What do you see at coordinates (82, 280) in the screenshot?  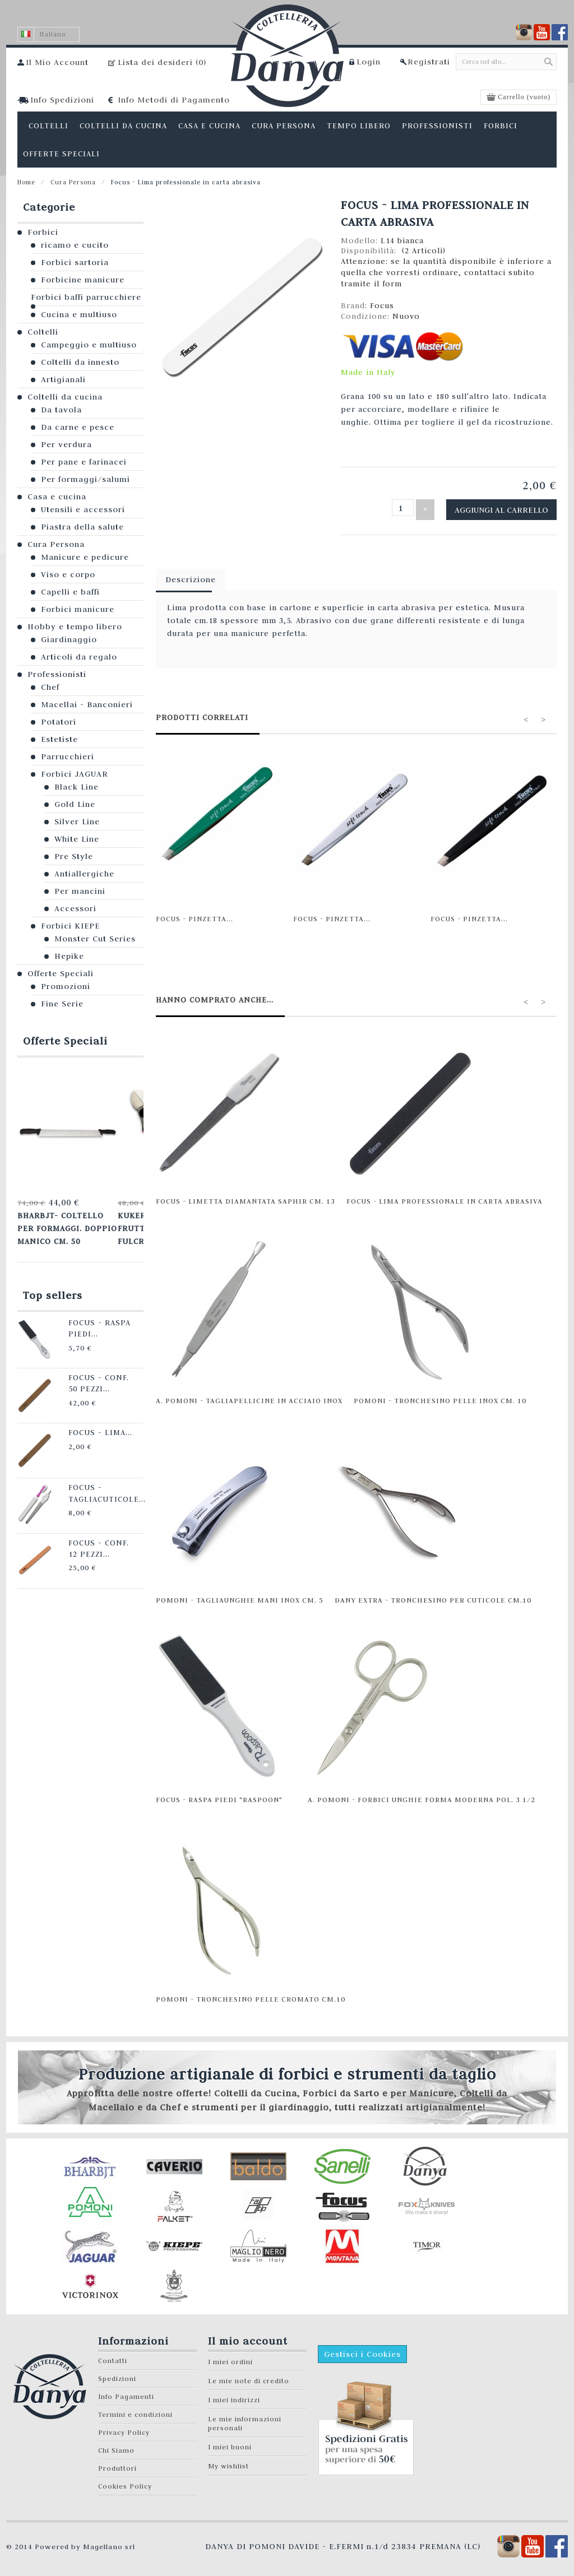 I see `Forbicine manicure` at bounding box center [82, 280].